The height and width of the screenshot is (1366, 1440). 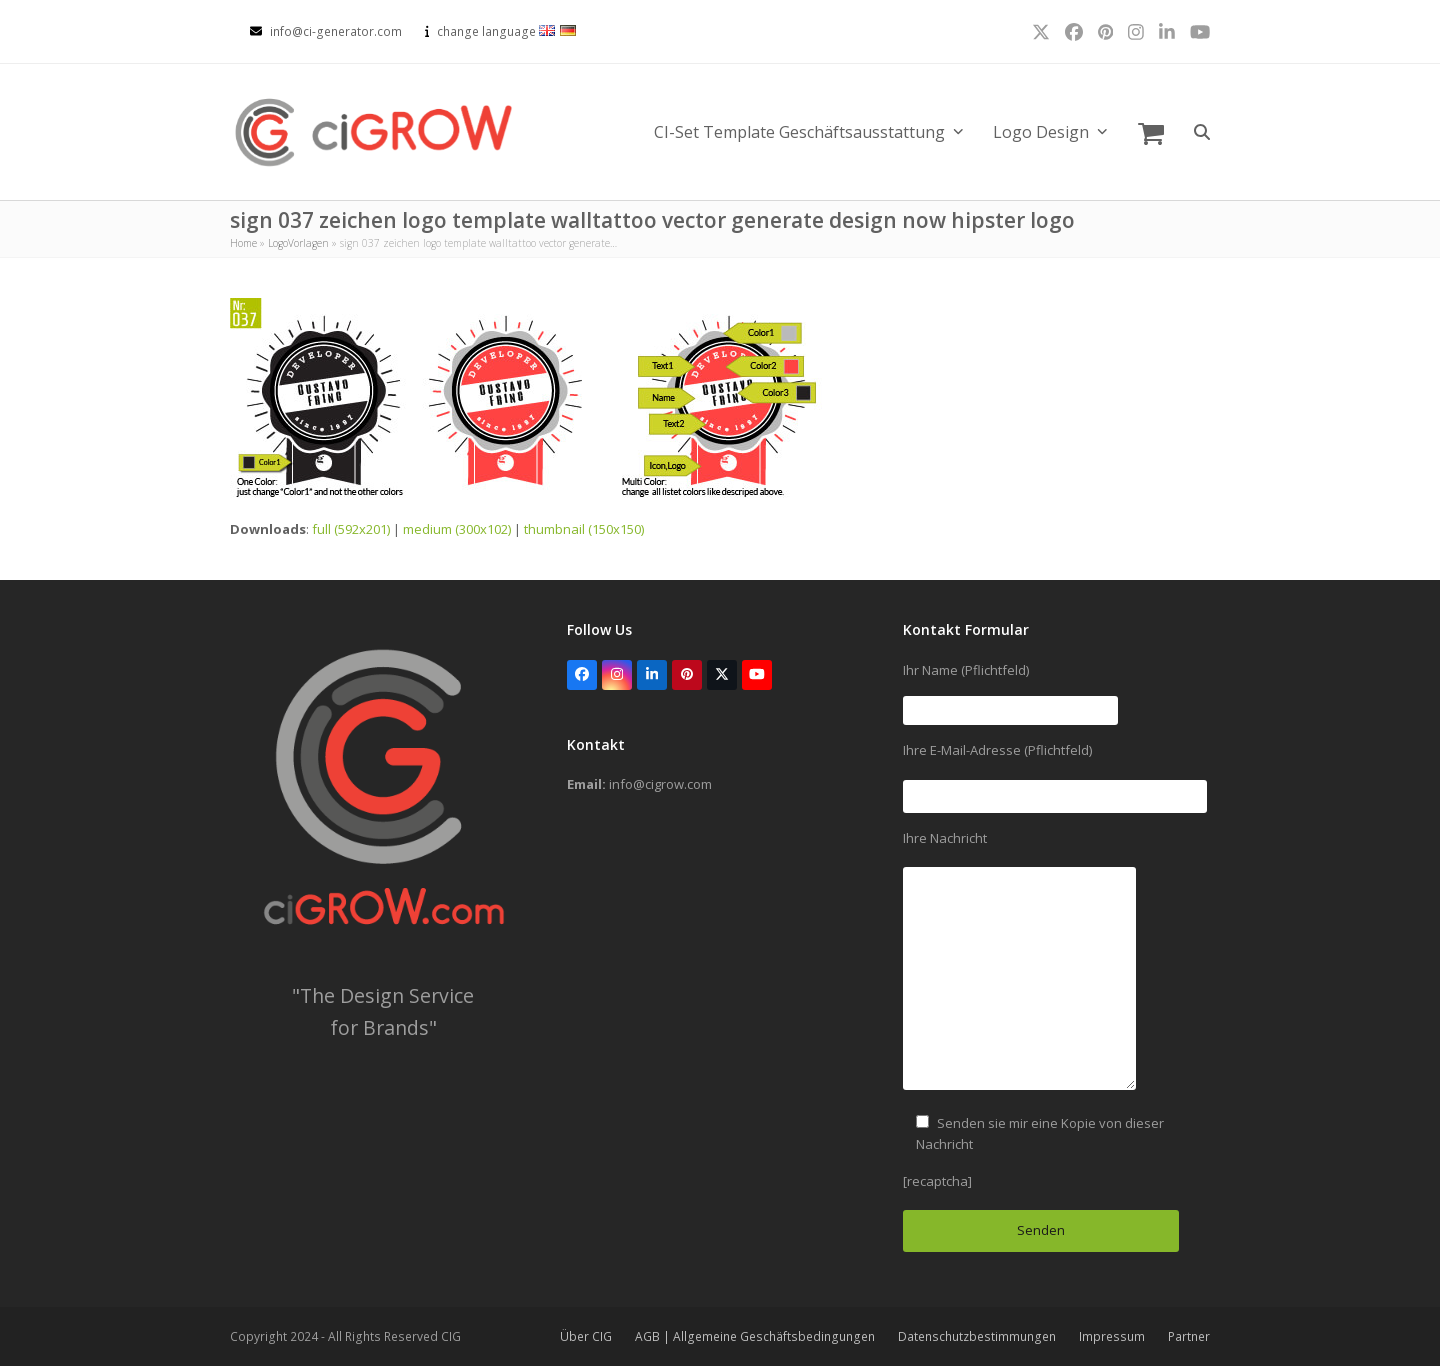 I want to click on [button], so click(x=1151, y=132).